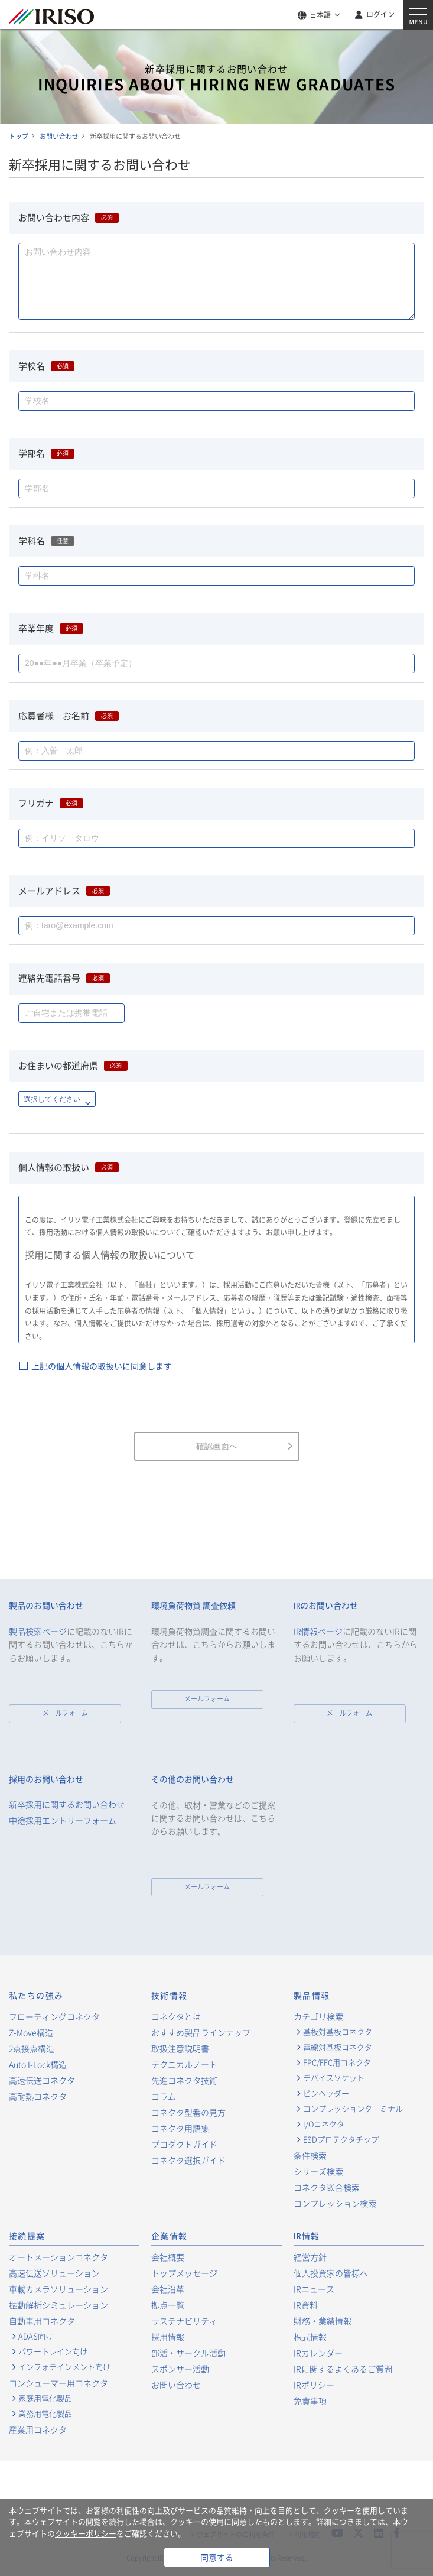 This screenshot has height=2576, width=433. Describe the element at coordinates (327, 2187) in the screenshot. I see `コネクタ嵌合検索` at that location.